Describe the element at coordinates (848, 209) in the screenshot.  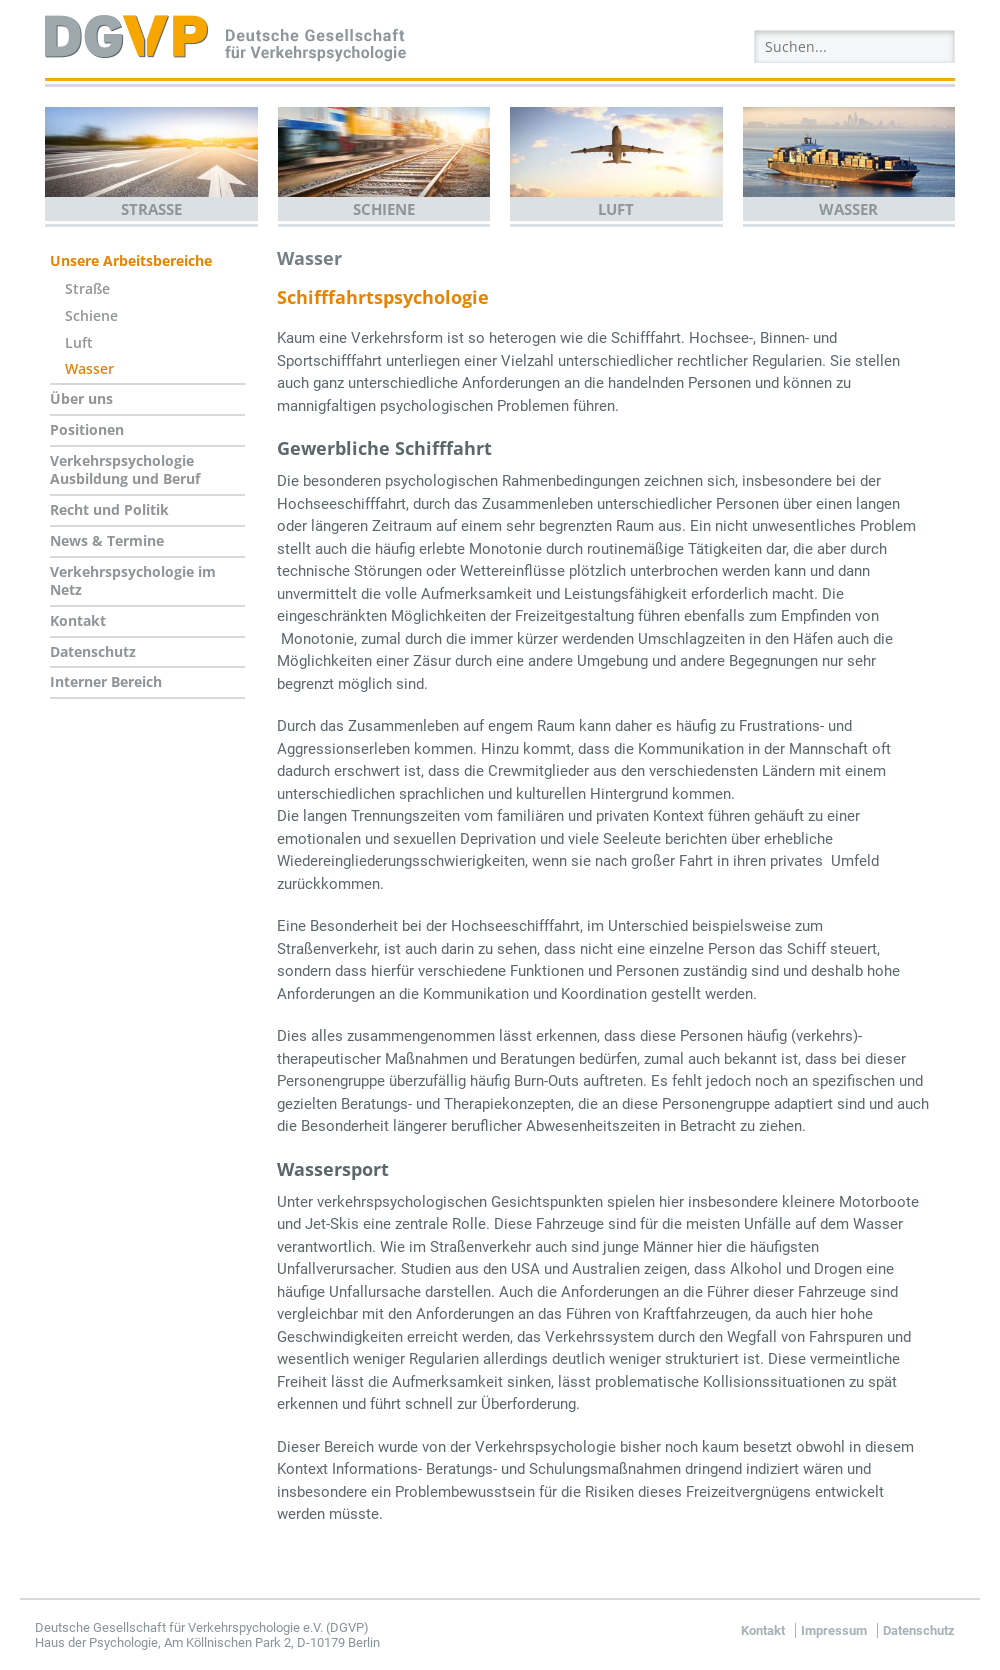
I see `Wasser` at that location.